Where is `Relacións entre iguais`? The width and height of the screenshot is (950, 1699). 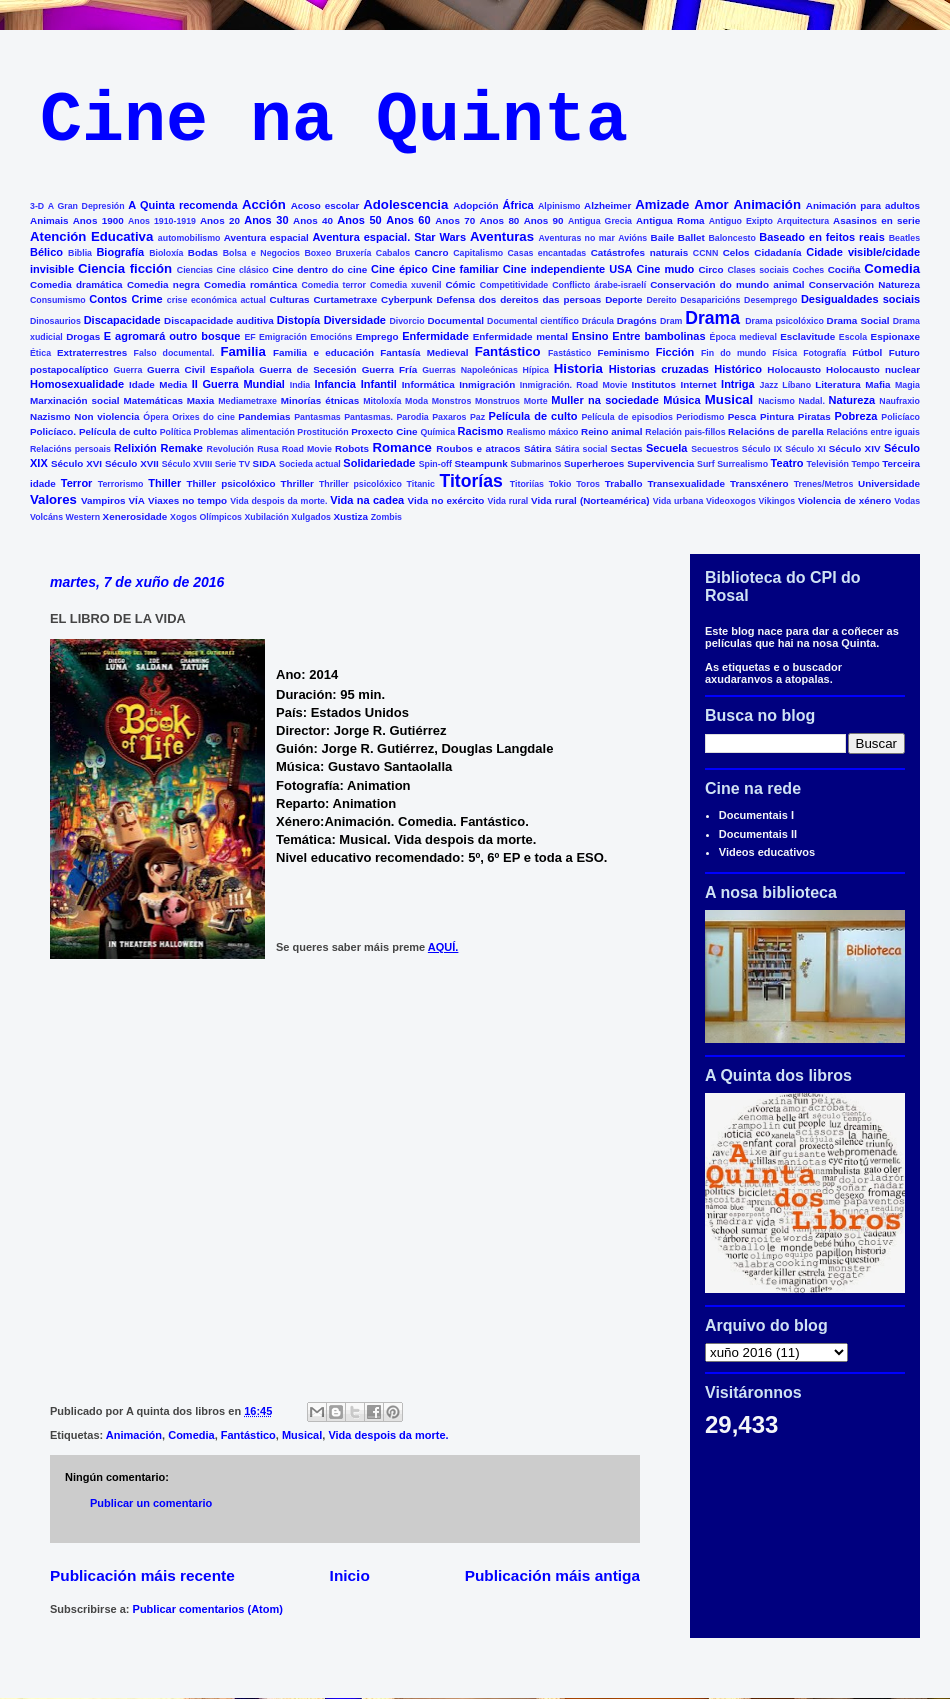 Relacións entre iguais is located at coordinates (872, 432).